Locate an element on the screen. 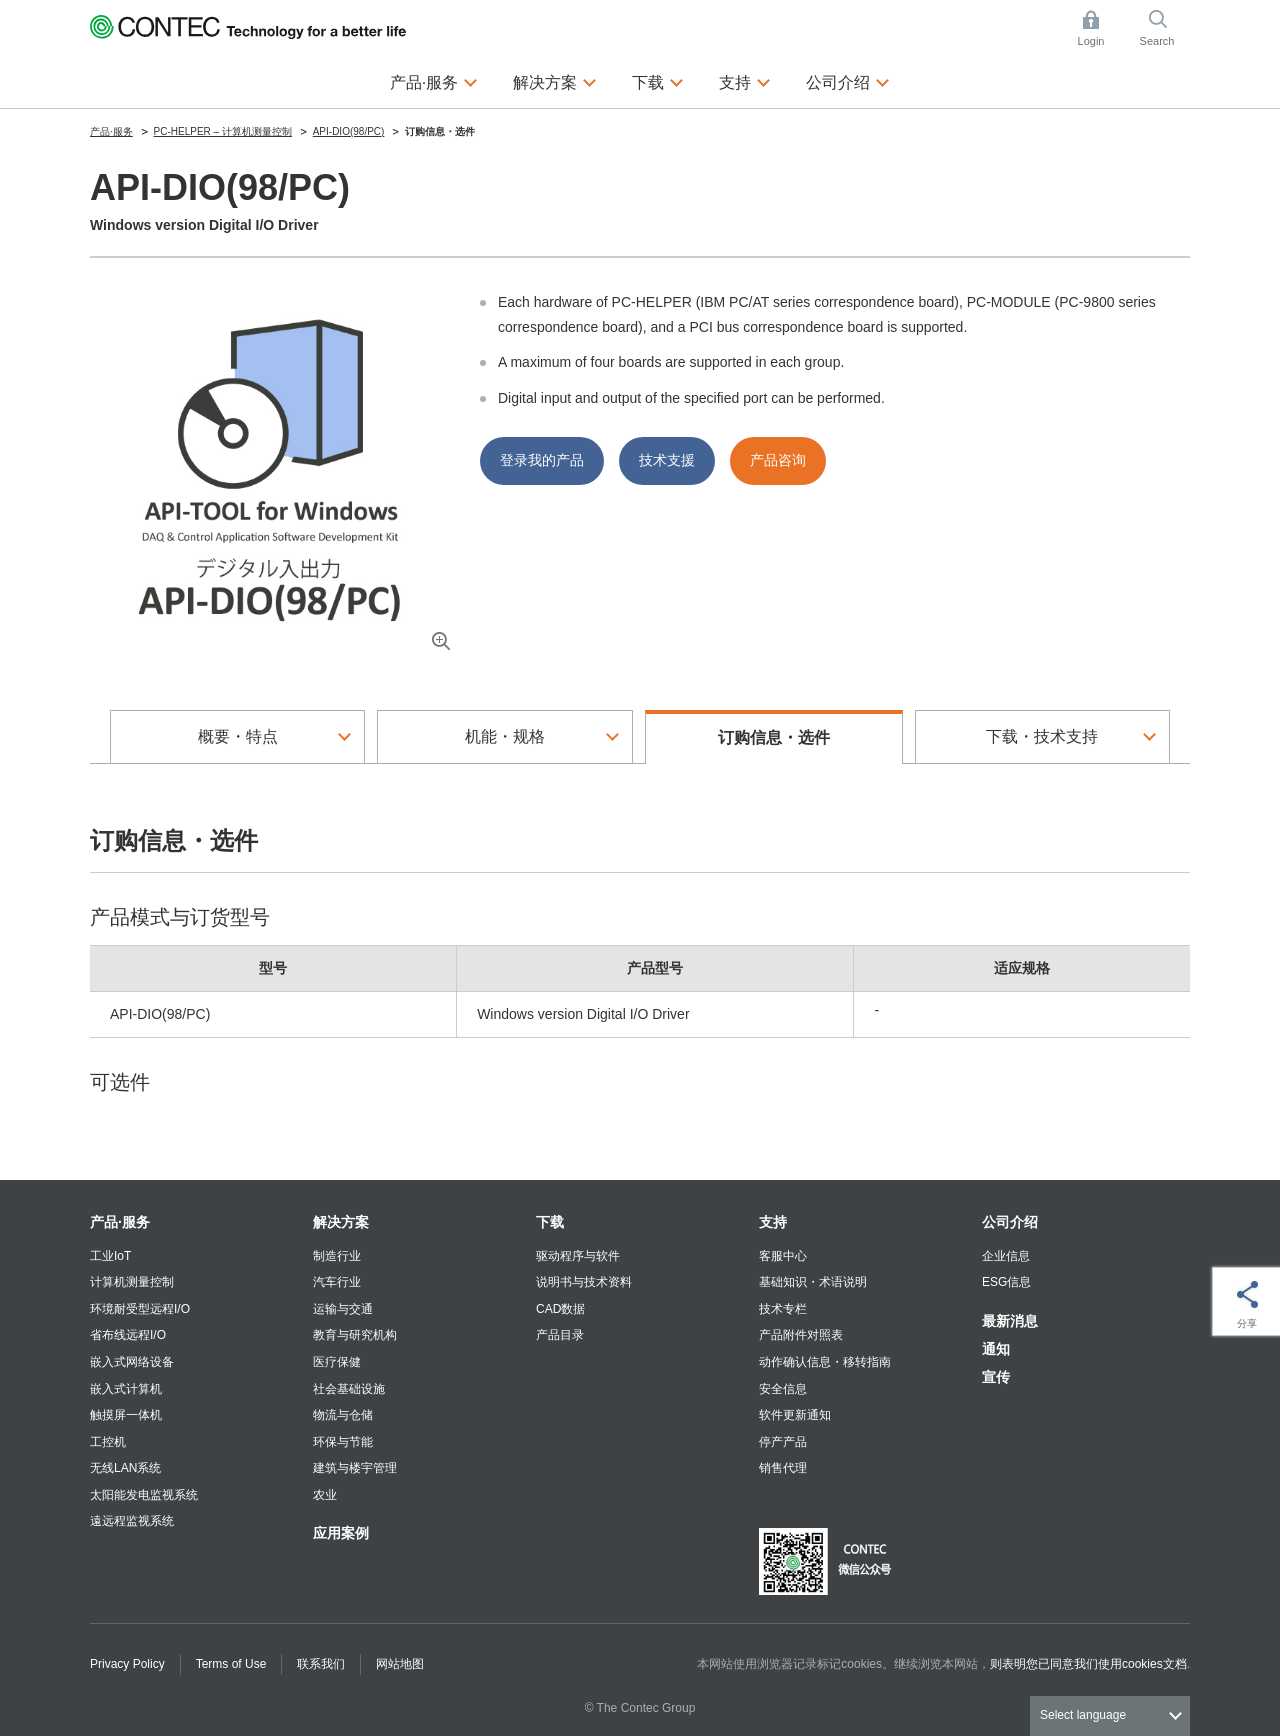  运输与交通 is located at coordinates (343, 1309).